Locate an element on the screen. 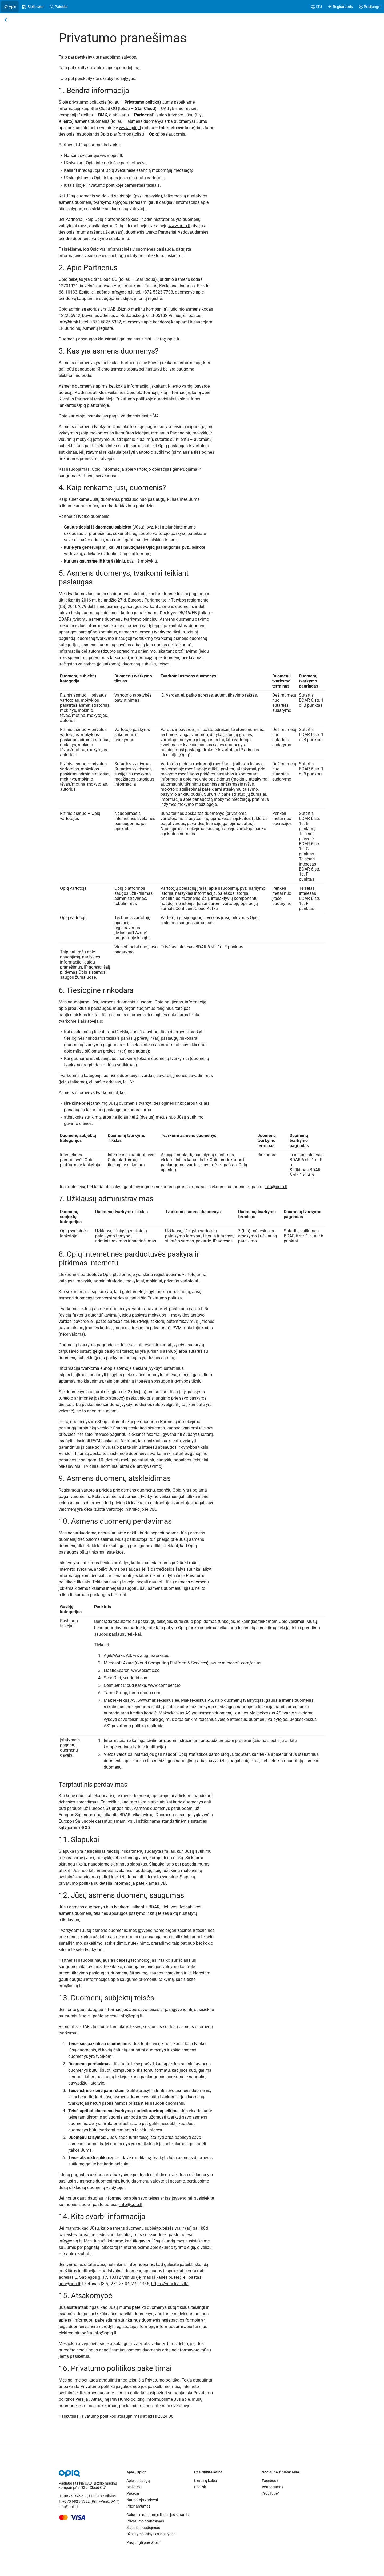 This screenshot has width=384, height=2576. www.confluent.io is located at coordinates (164, 1685).